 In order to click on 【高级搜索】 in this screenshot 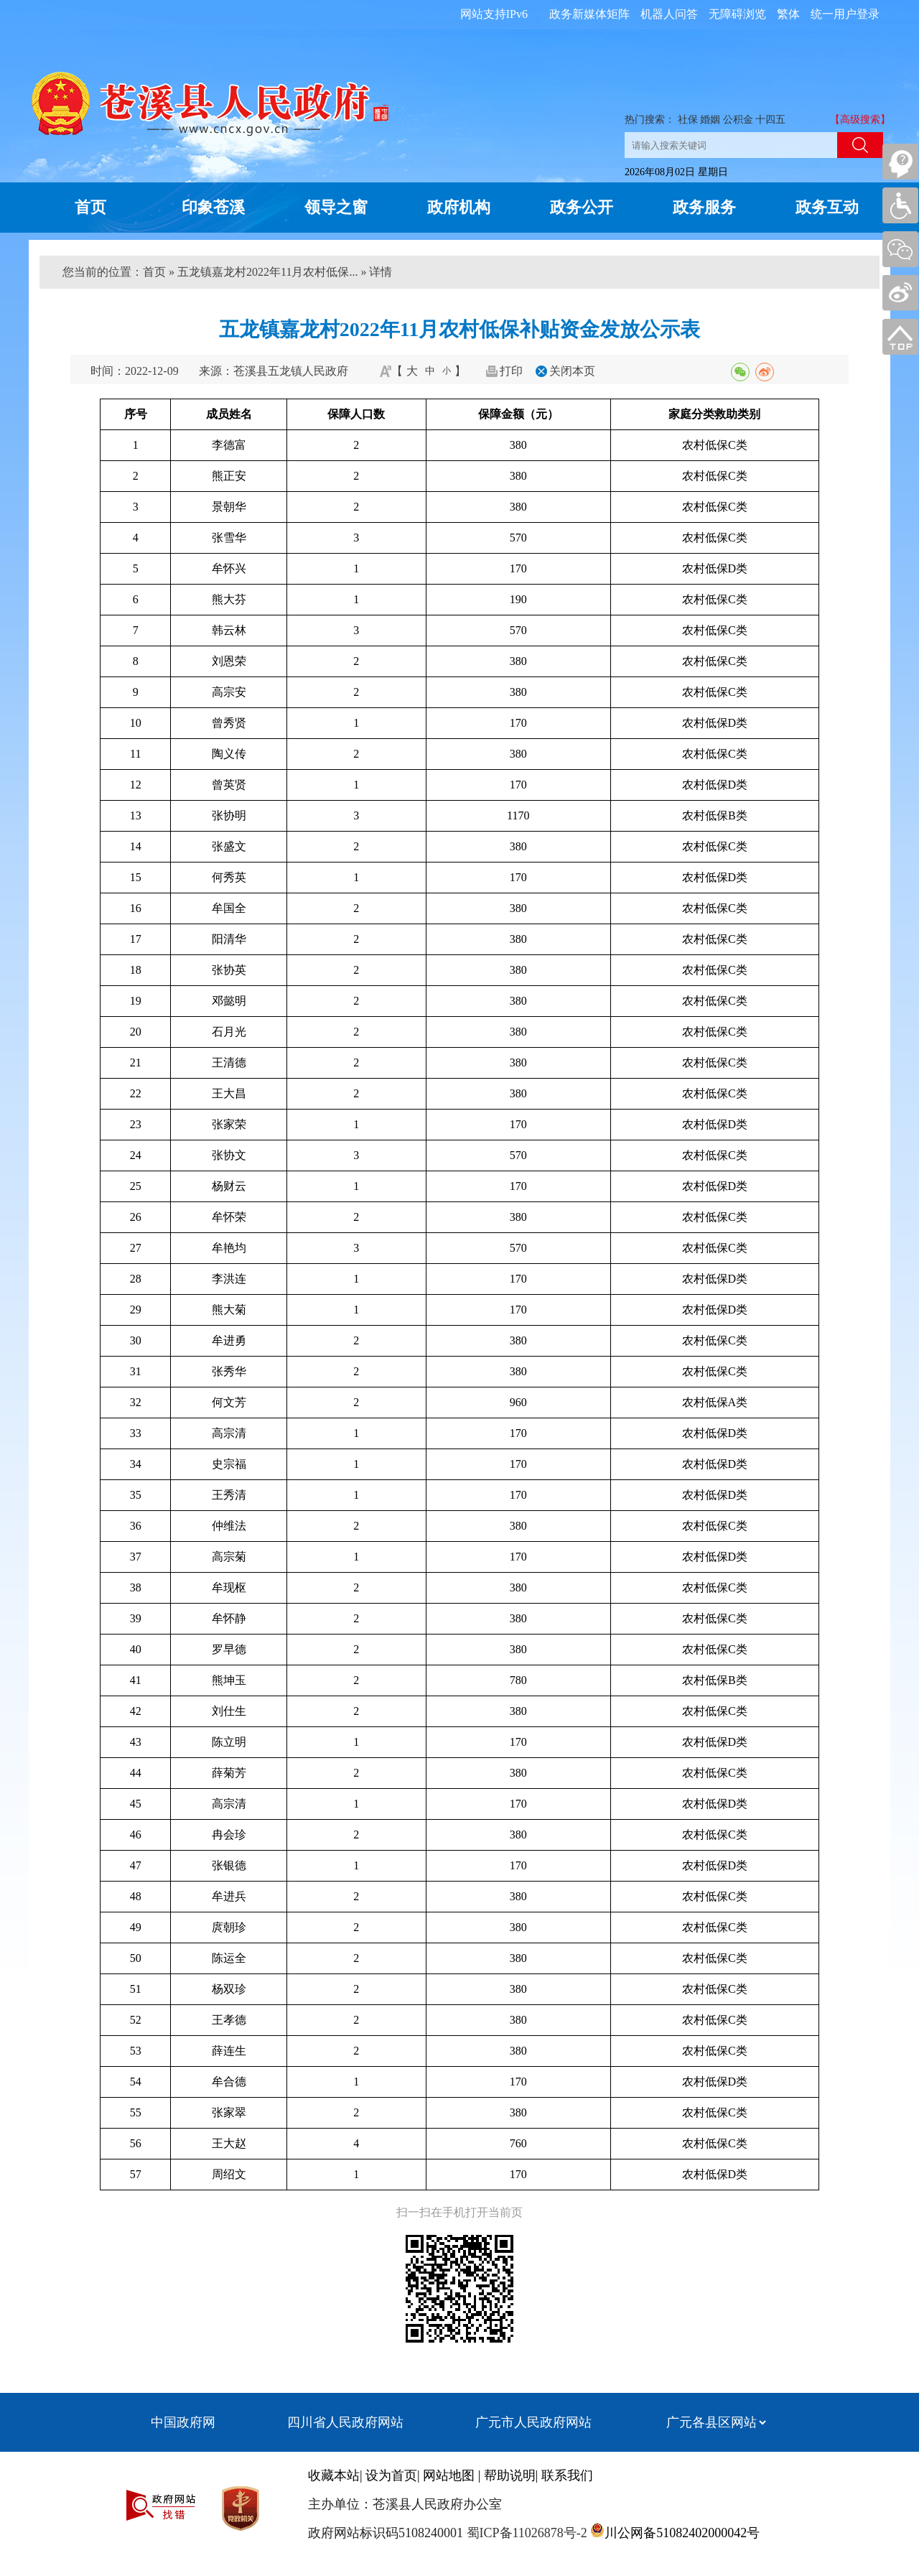, I will do `click(860, 119)`.